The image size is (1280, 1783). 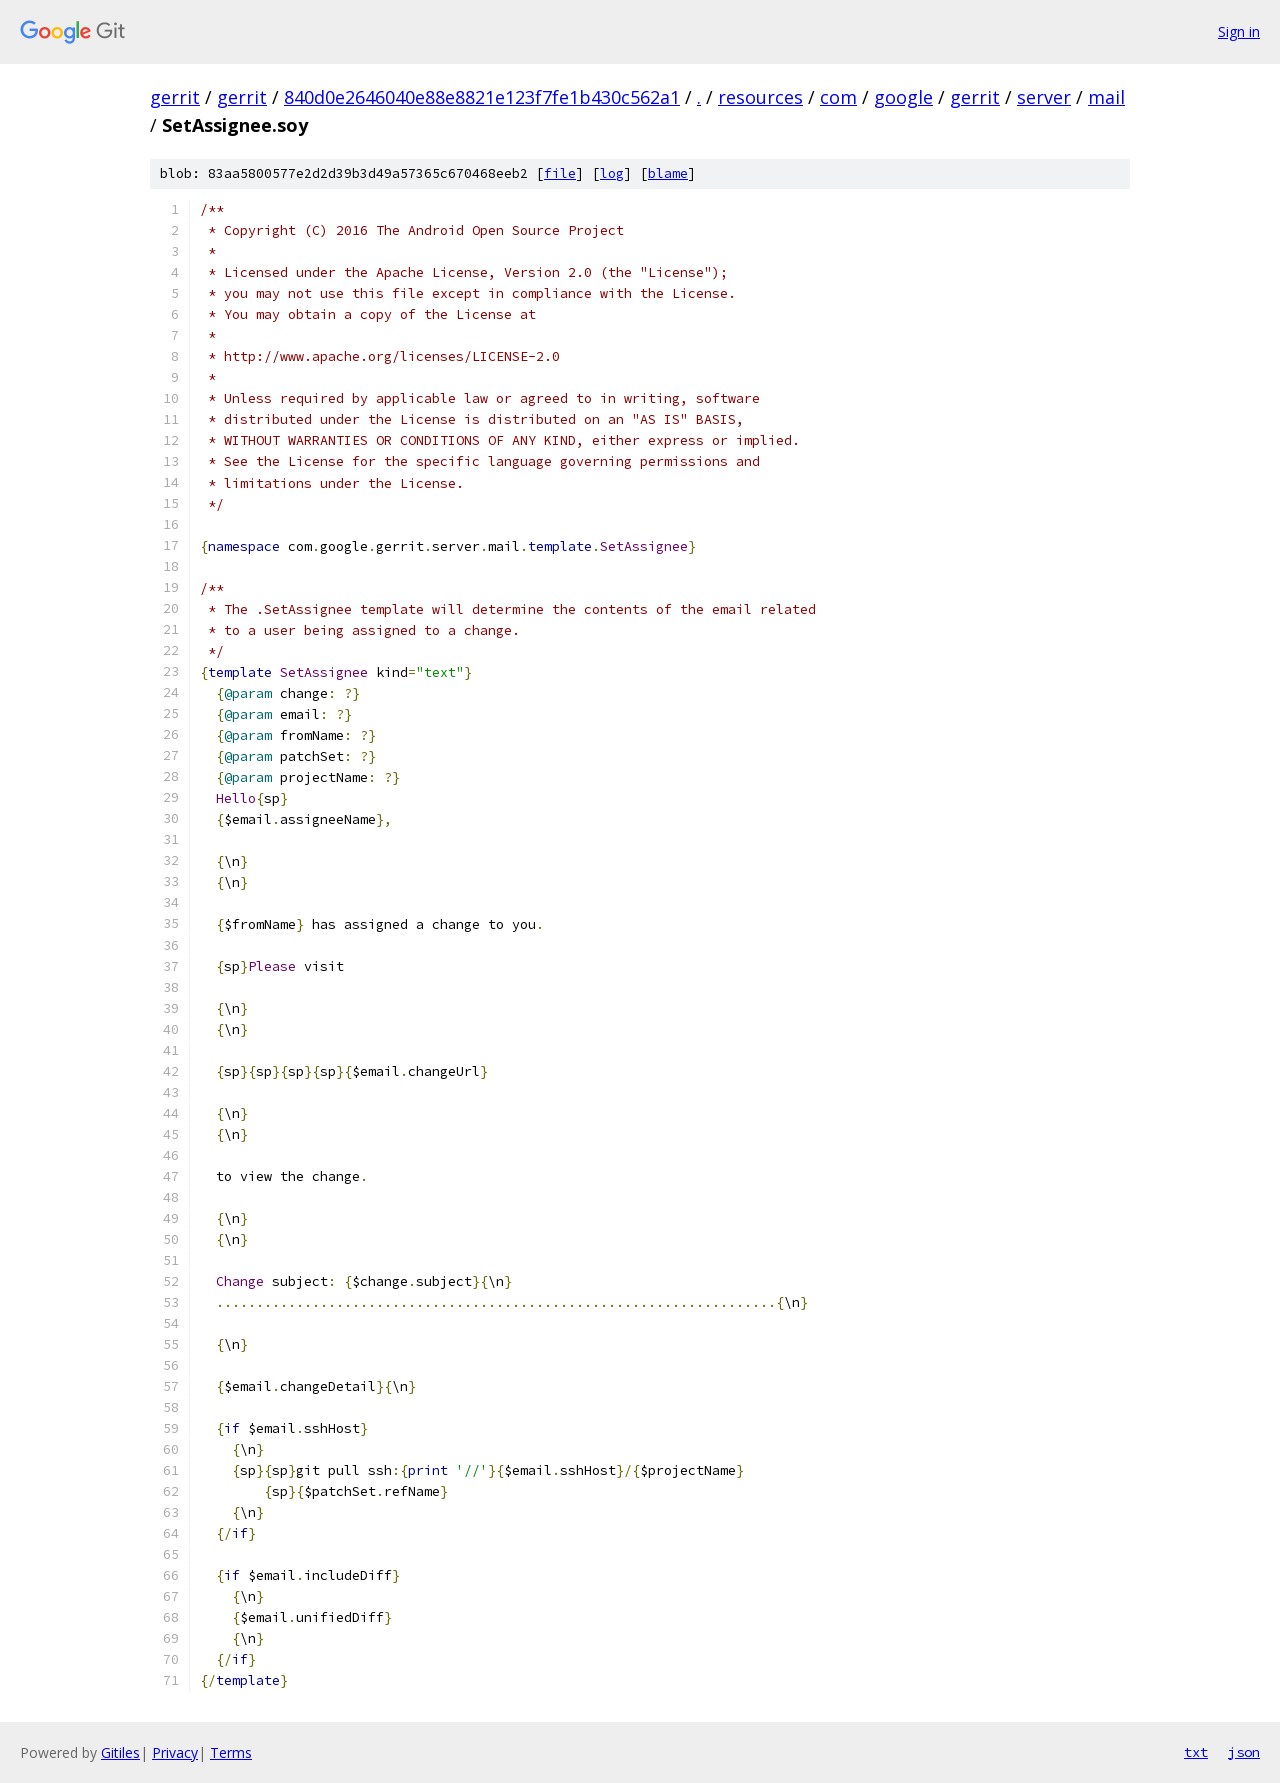 I want to click on Terms, so click(x=231, y=1752).